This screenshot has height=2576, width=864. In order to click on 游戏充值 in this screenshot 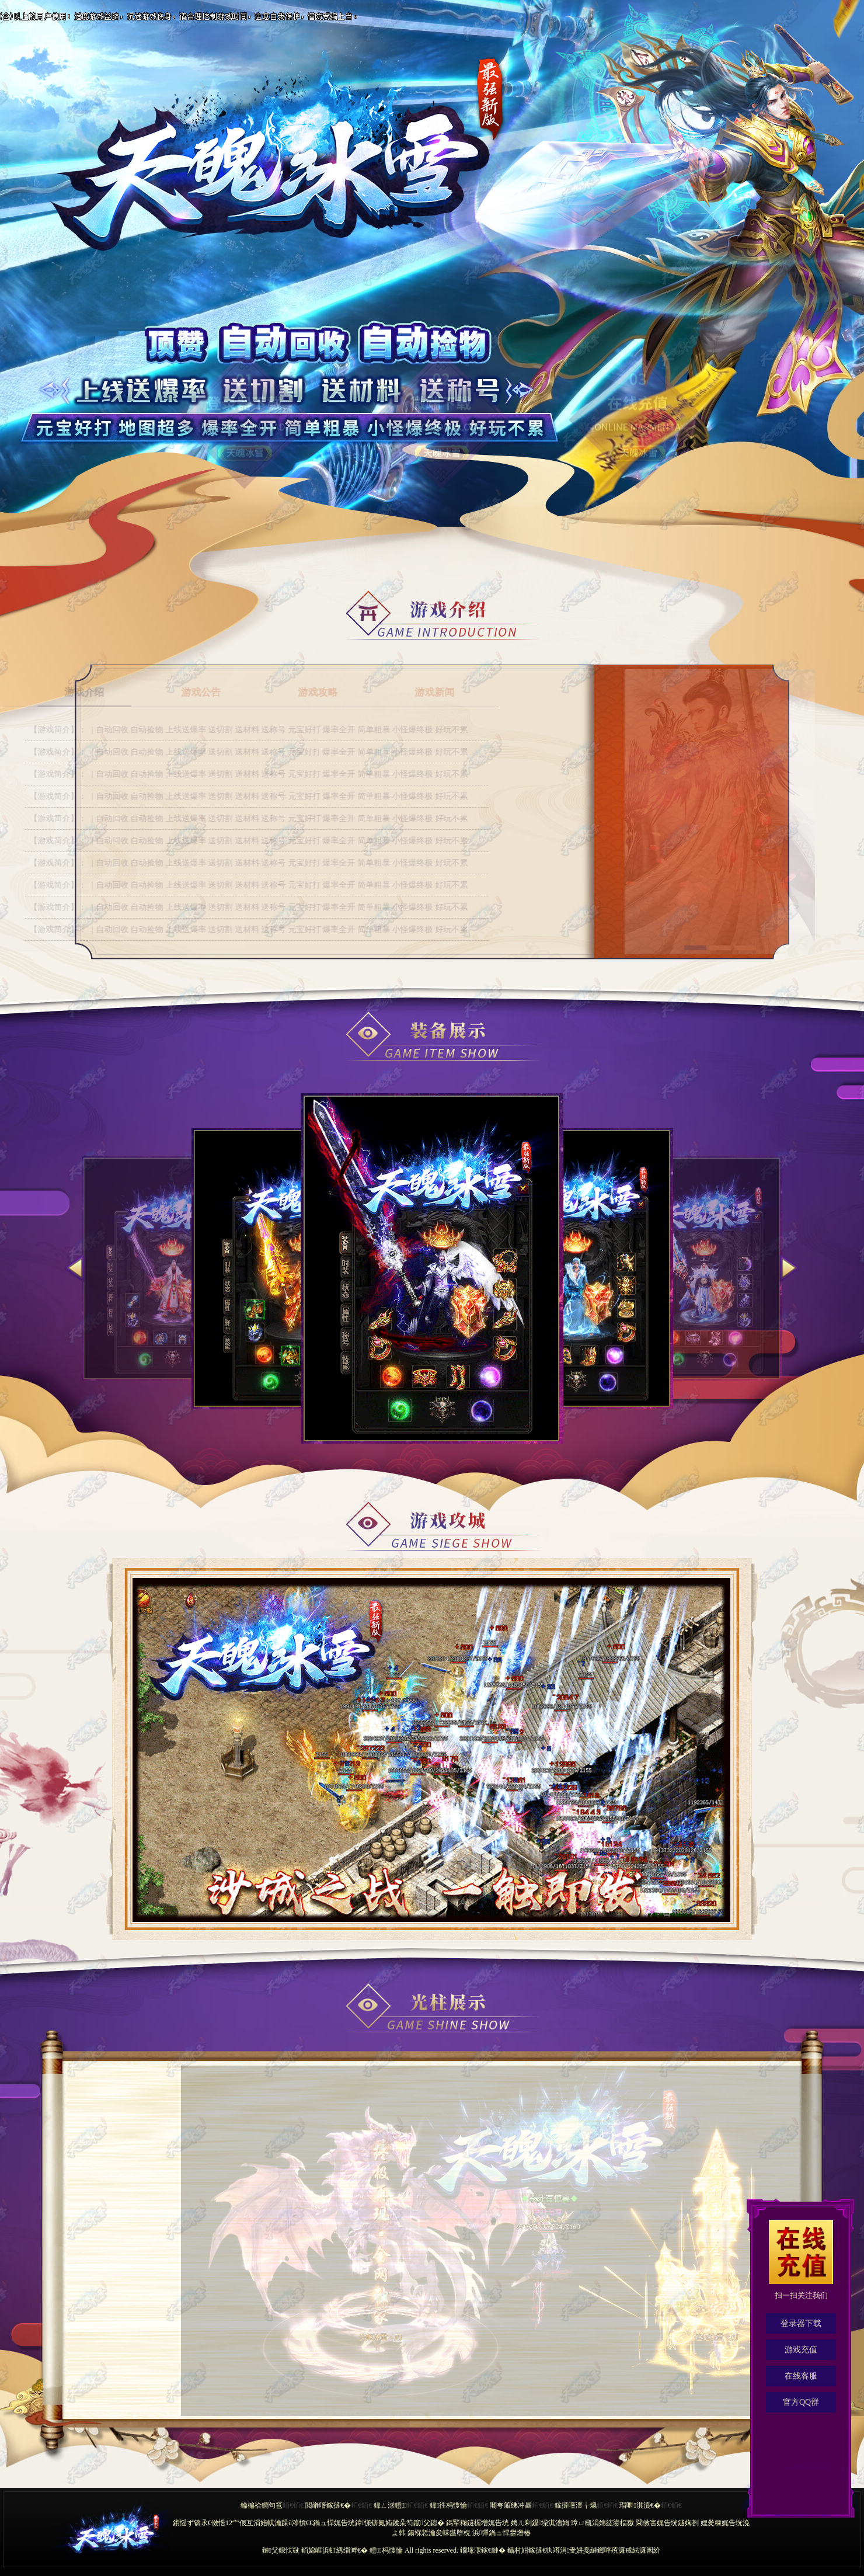, I will do `click(801, 2349)`.